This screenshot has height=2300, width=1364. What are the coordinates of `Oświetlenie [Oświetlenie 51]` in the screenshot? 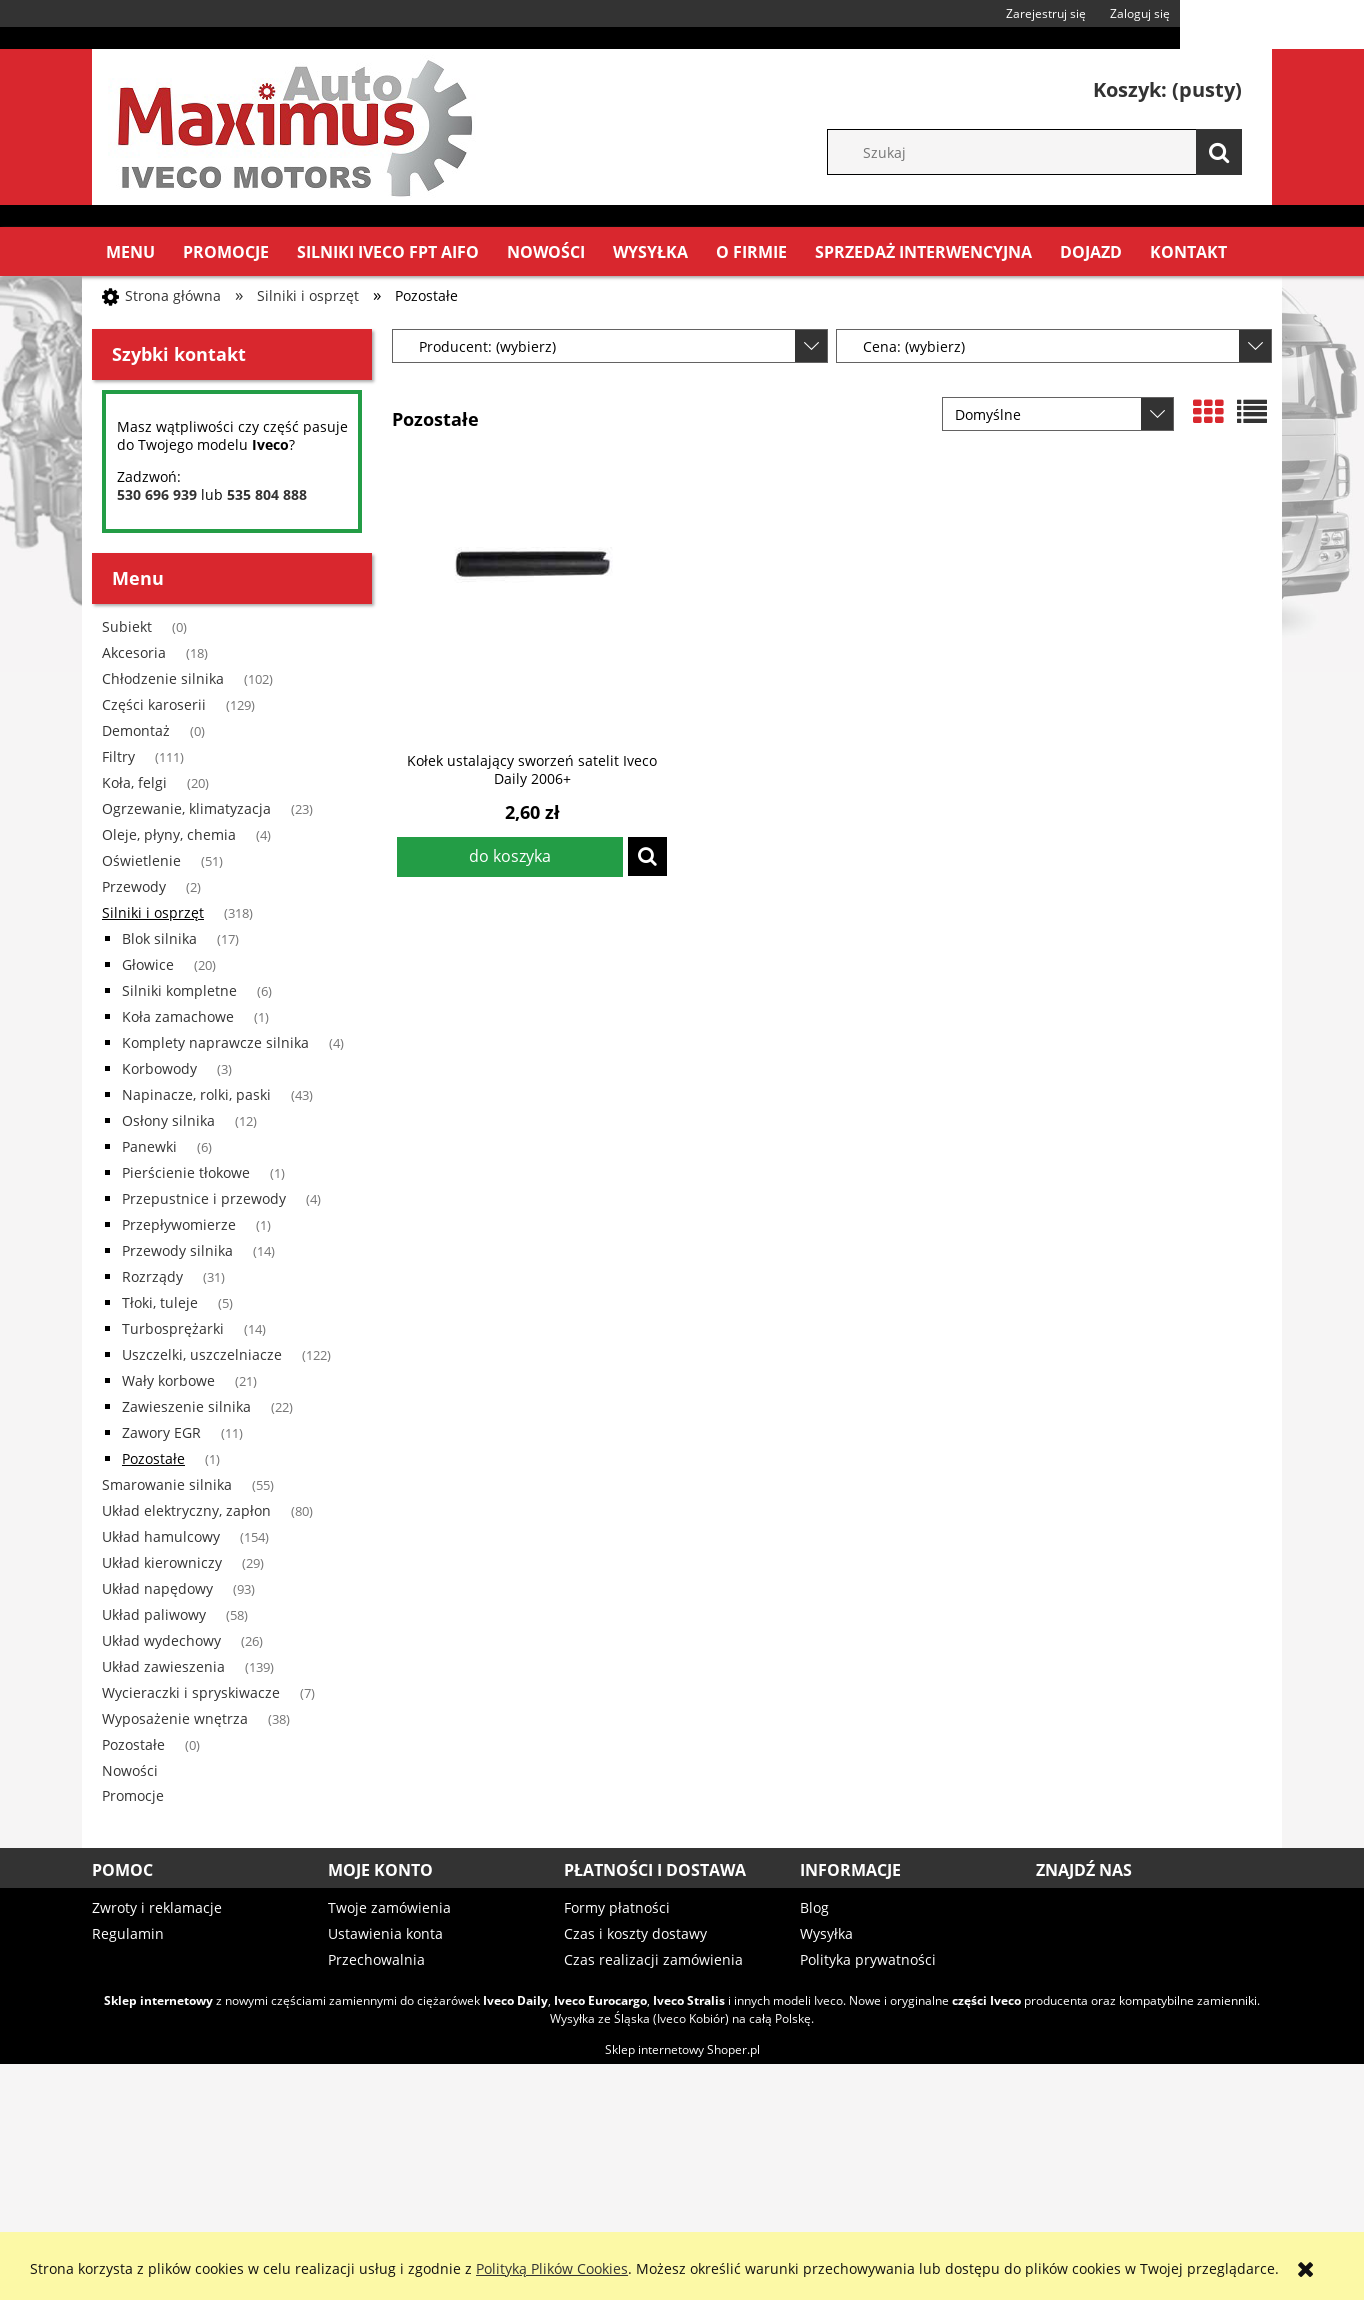 It's located at (141, 860).